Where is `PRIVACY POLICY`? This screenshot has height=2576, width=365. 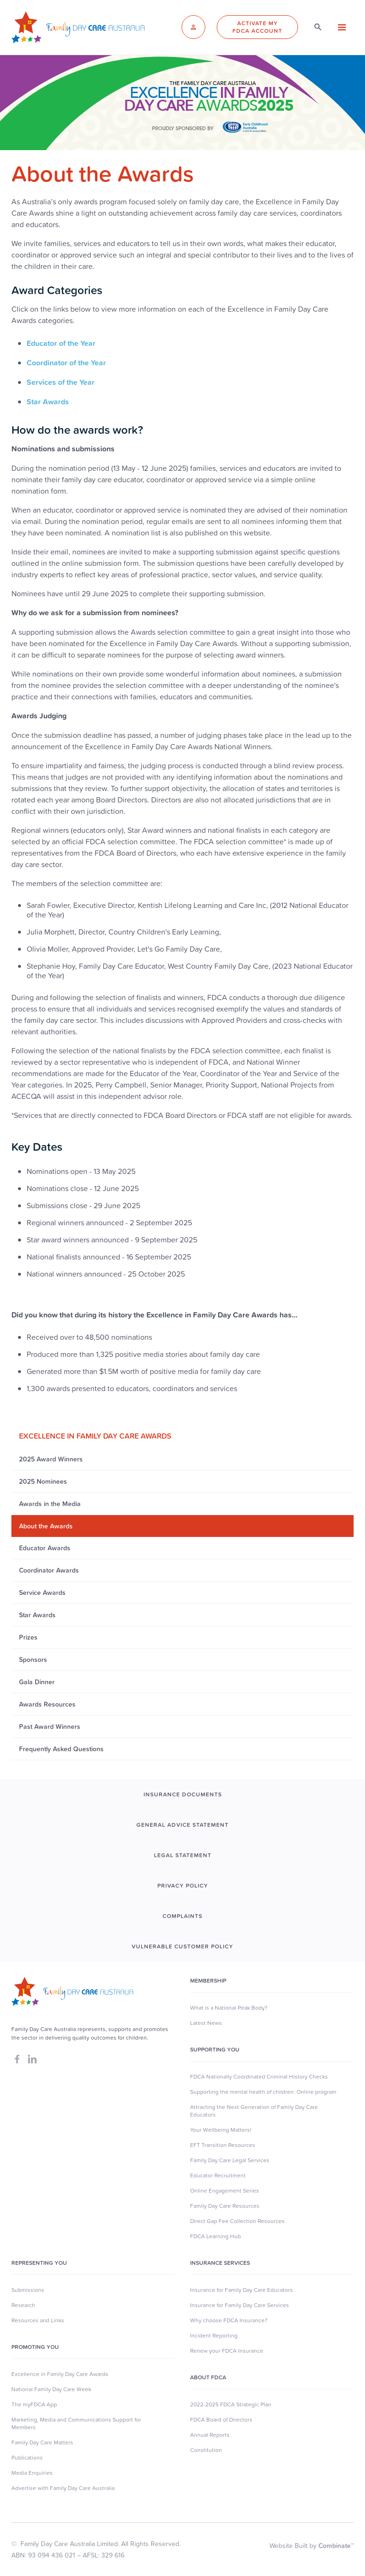 PRIVACY POLICY is located at coordinates (182, 1885).